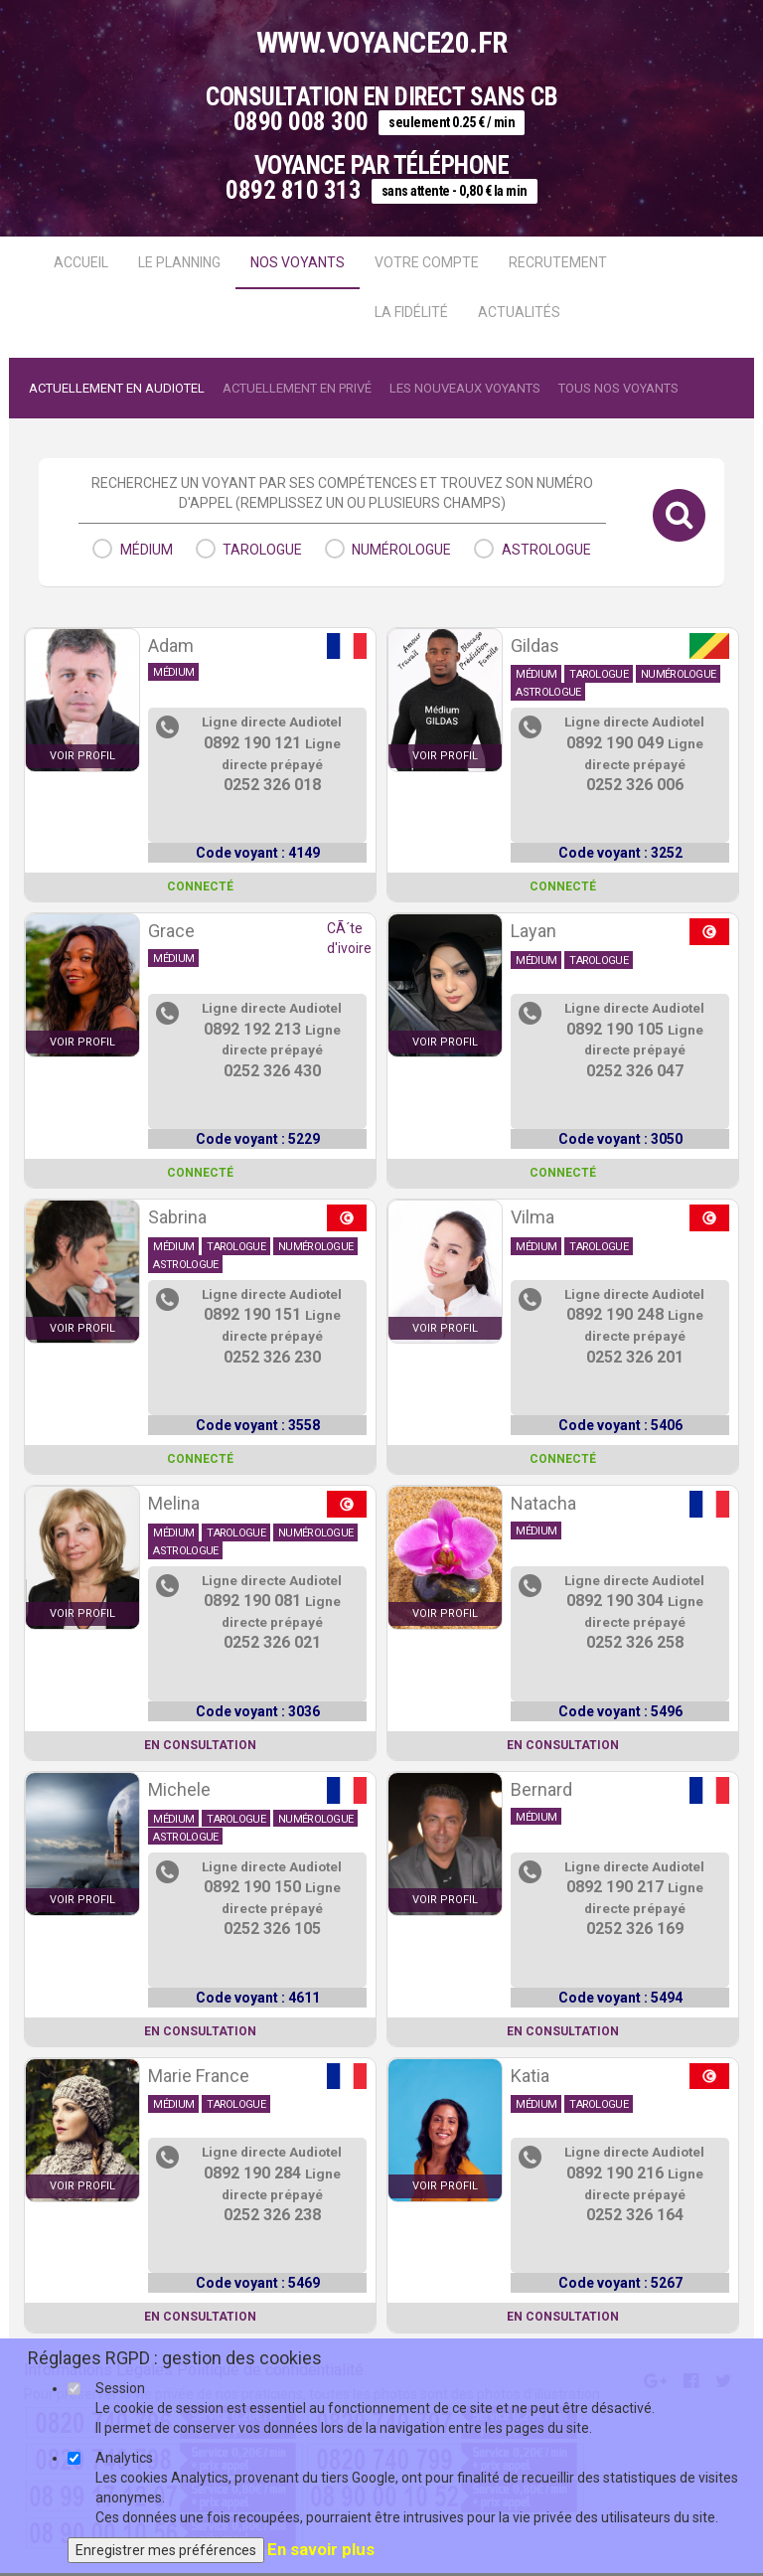 The height and width of the screenshot is (2576, 763). Describe the element at coordinates (146, 550) in the screenshot. I see `médium` at that location.